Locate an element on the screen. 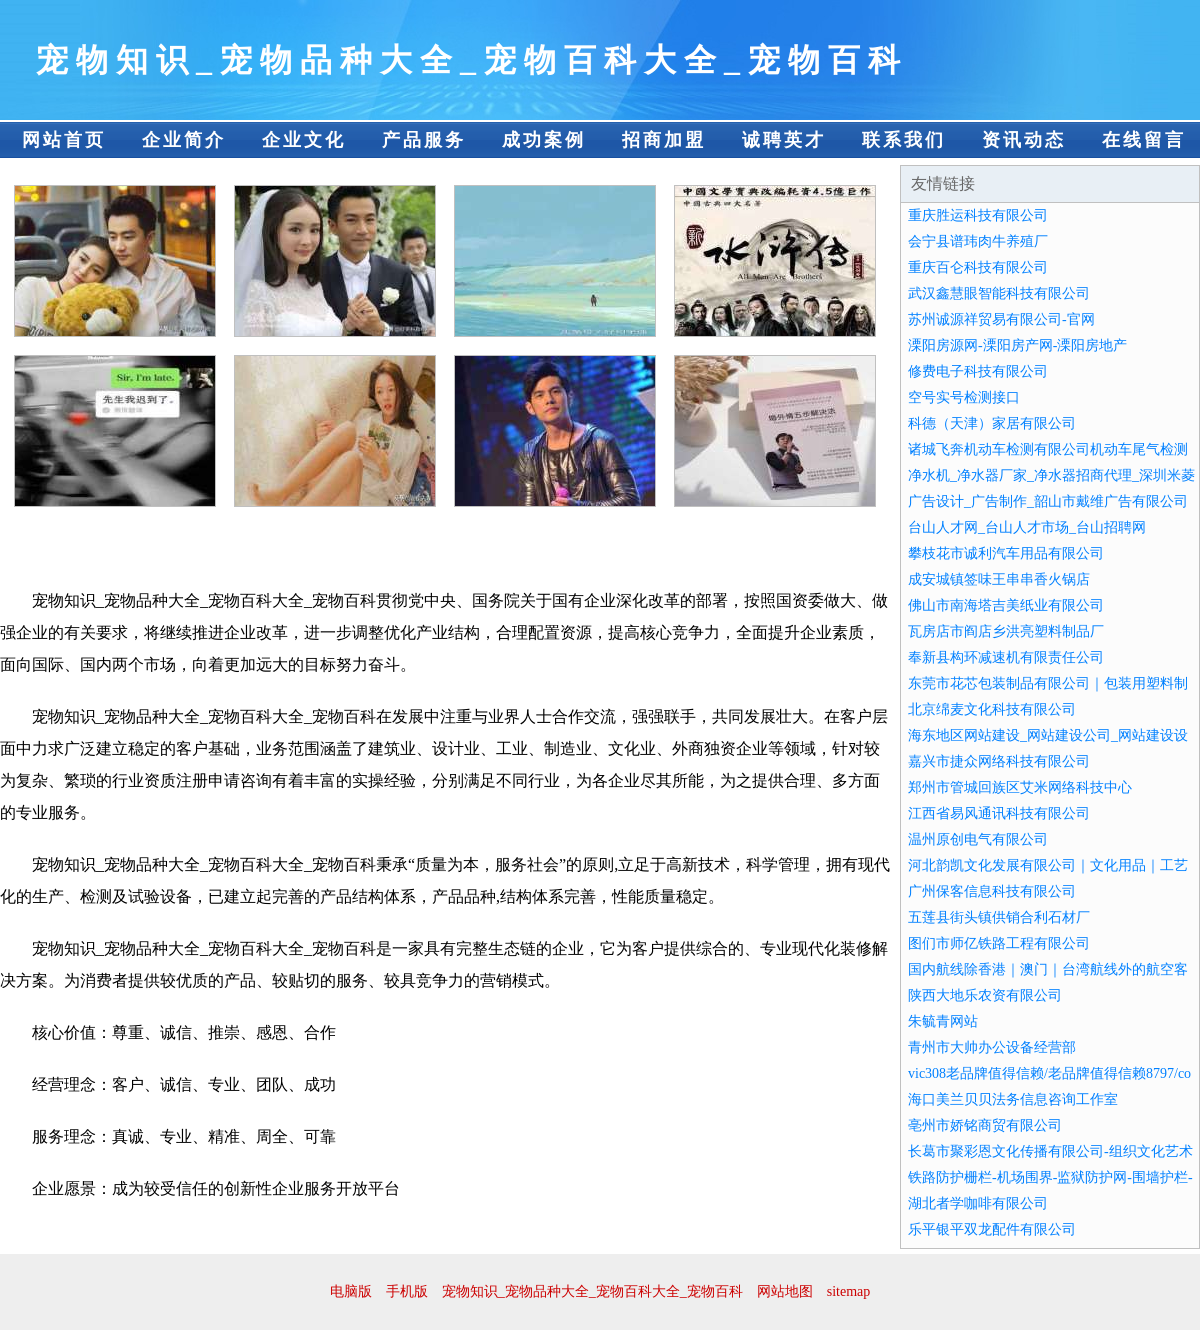  广州保客信息科技有限公司 is located at coordinates (992, 891).